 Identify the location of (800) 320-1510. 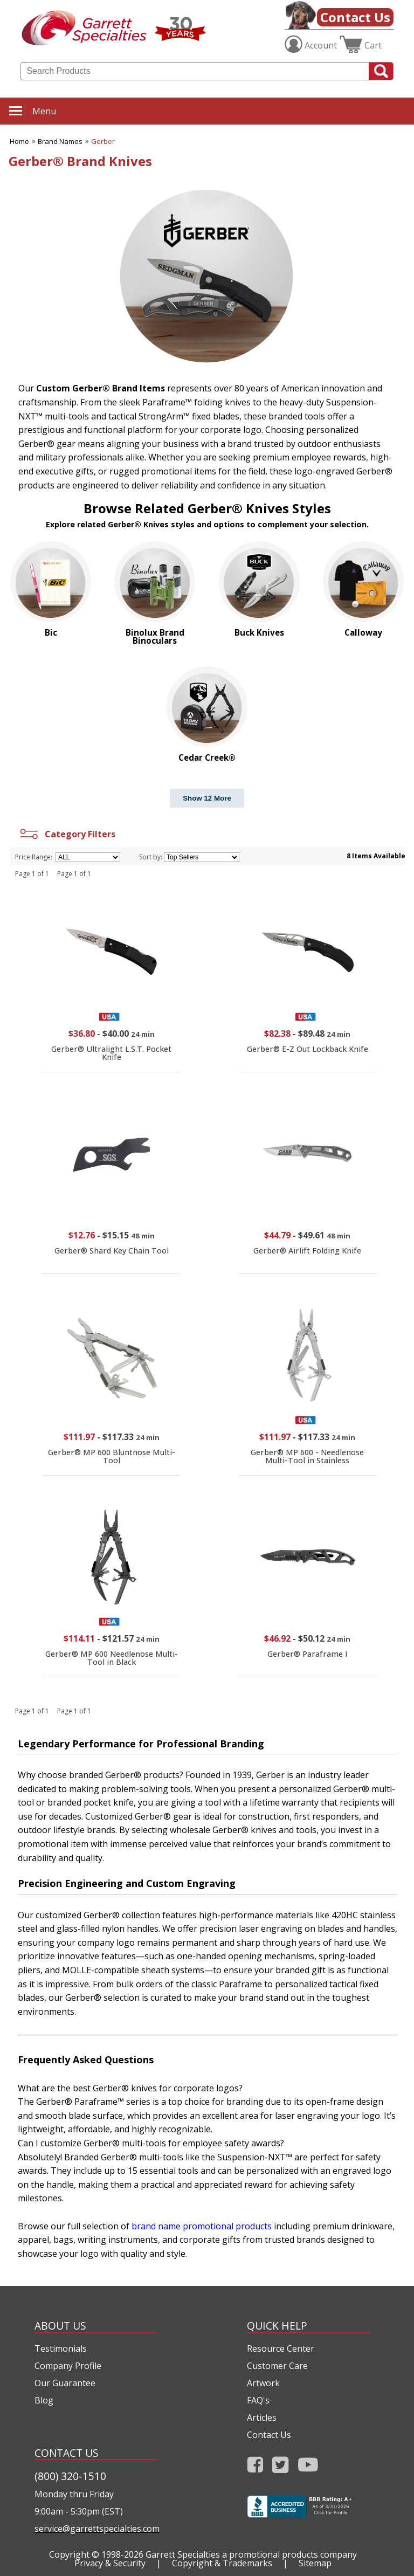
(70, 2476).